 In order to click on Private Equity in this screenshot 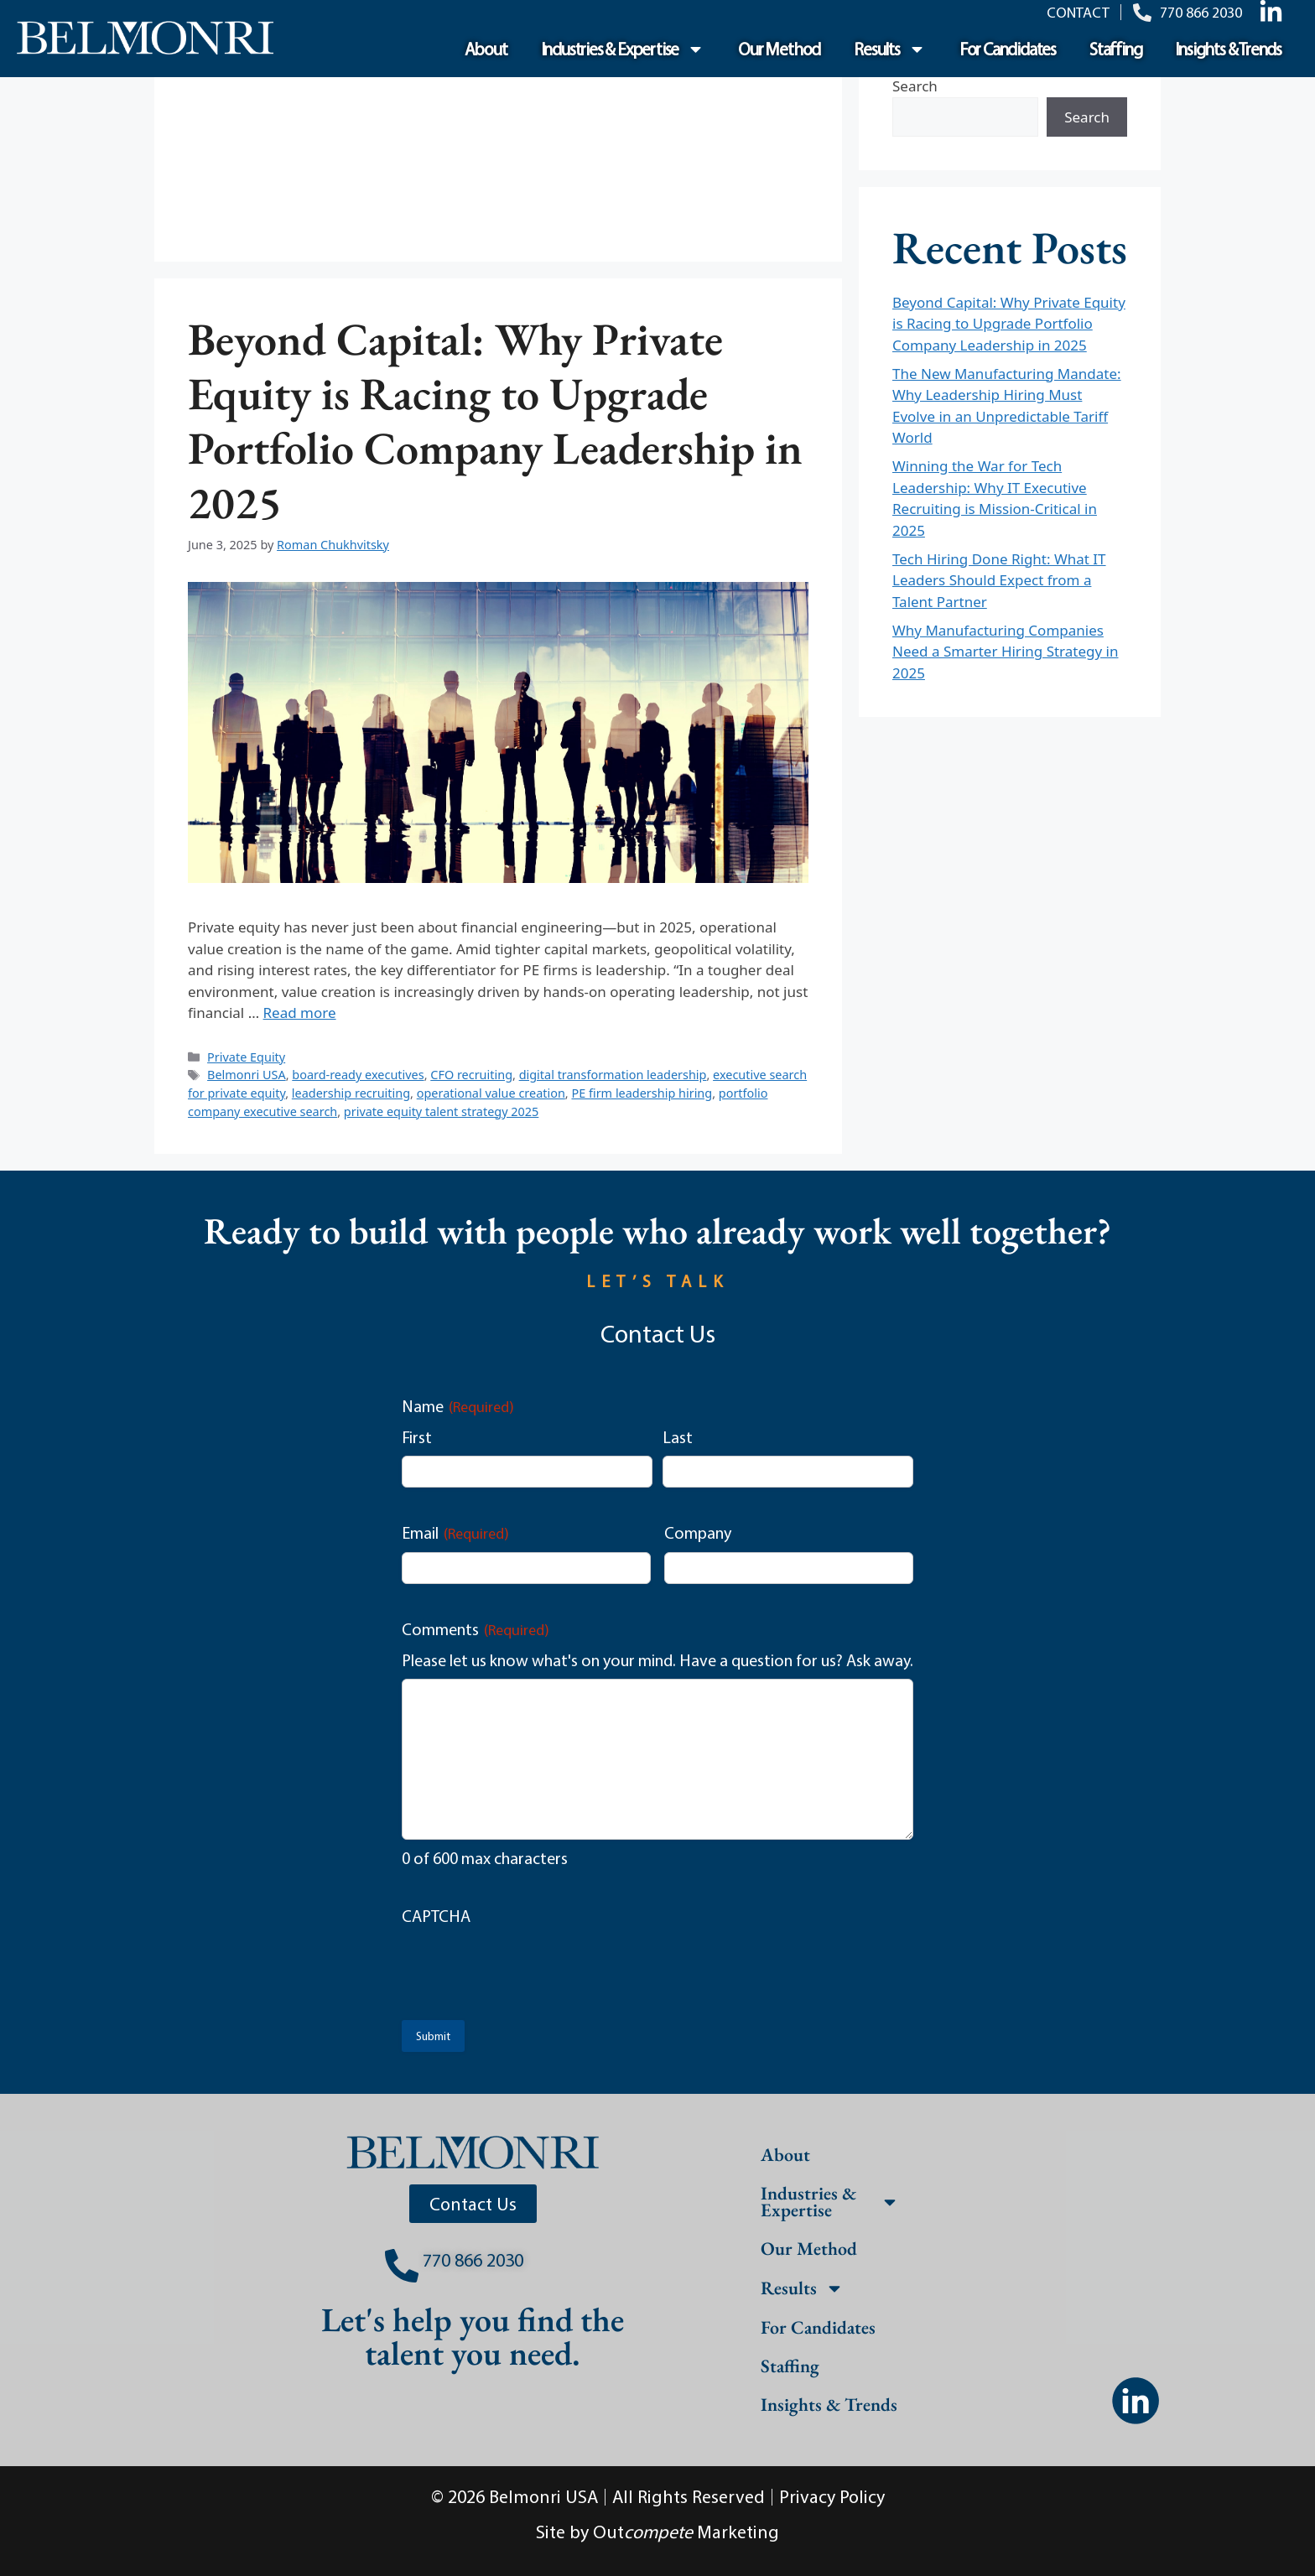, I will do `click(246, 1057)`.